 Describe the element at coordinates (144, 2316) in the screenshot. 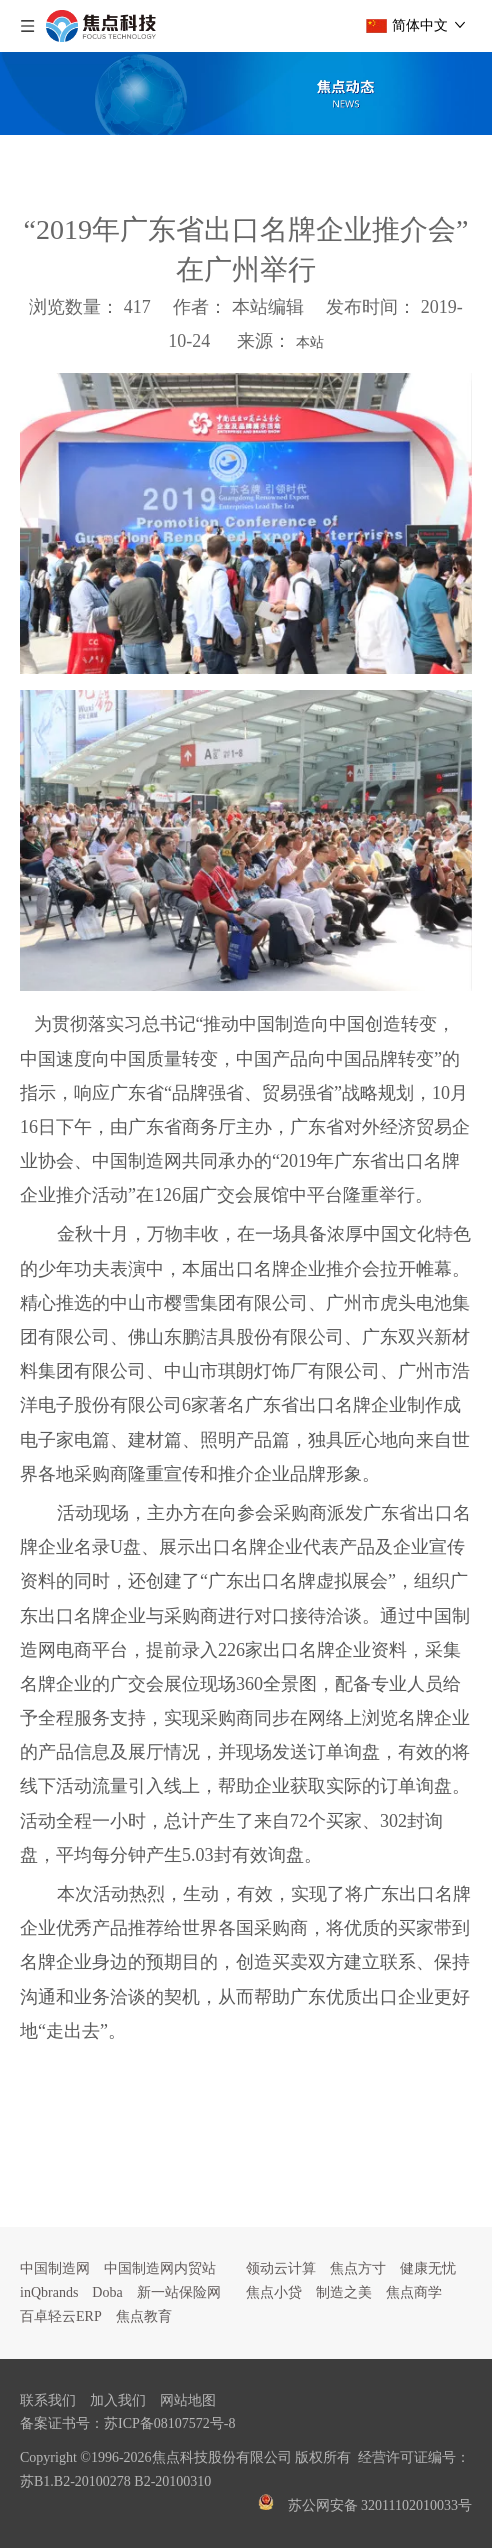

I see `焦点教育` at that location.